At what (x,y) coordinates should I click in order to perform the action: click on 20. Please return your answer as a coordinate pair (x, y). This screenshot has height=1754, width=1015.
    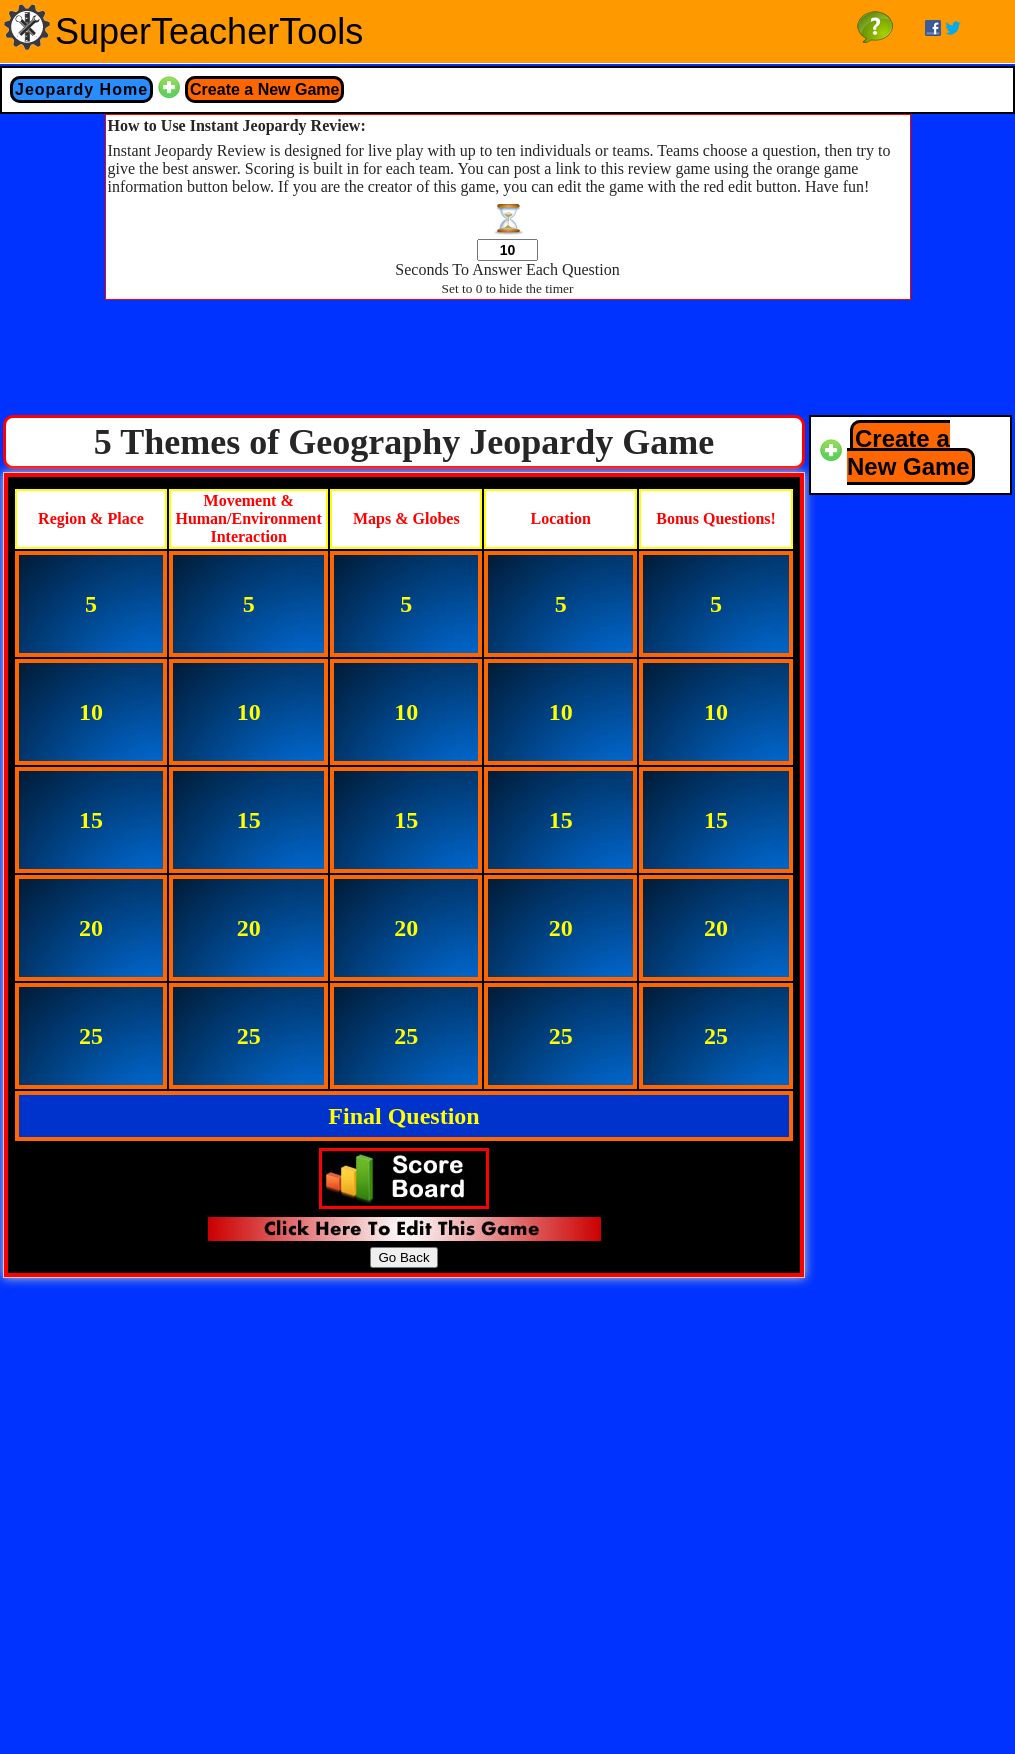
    Looking at the image, I should click on (91, 928).